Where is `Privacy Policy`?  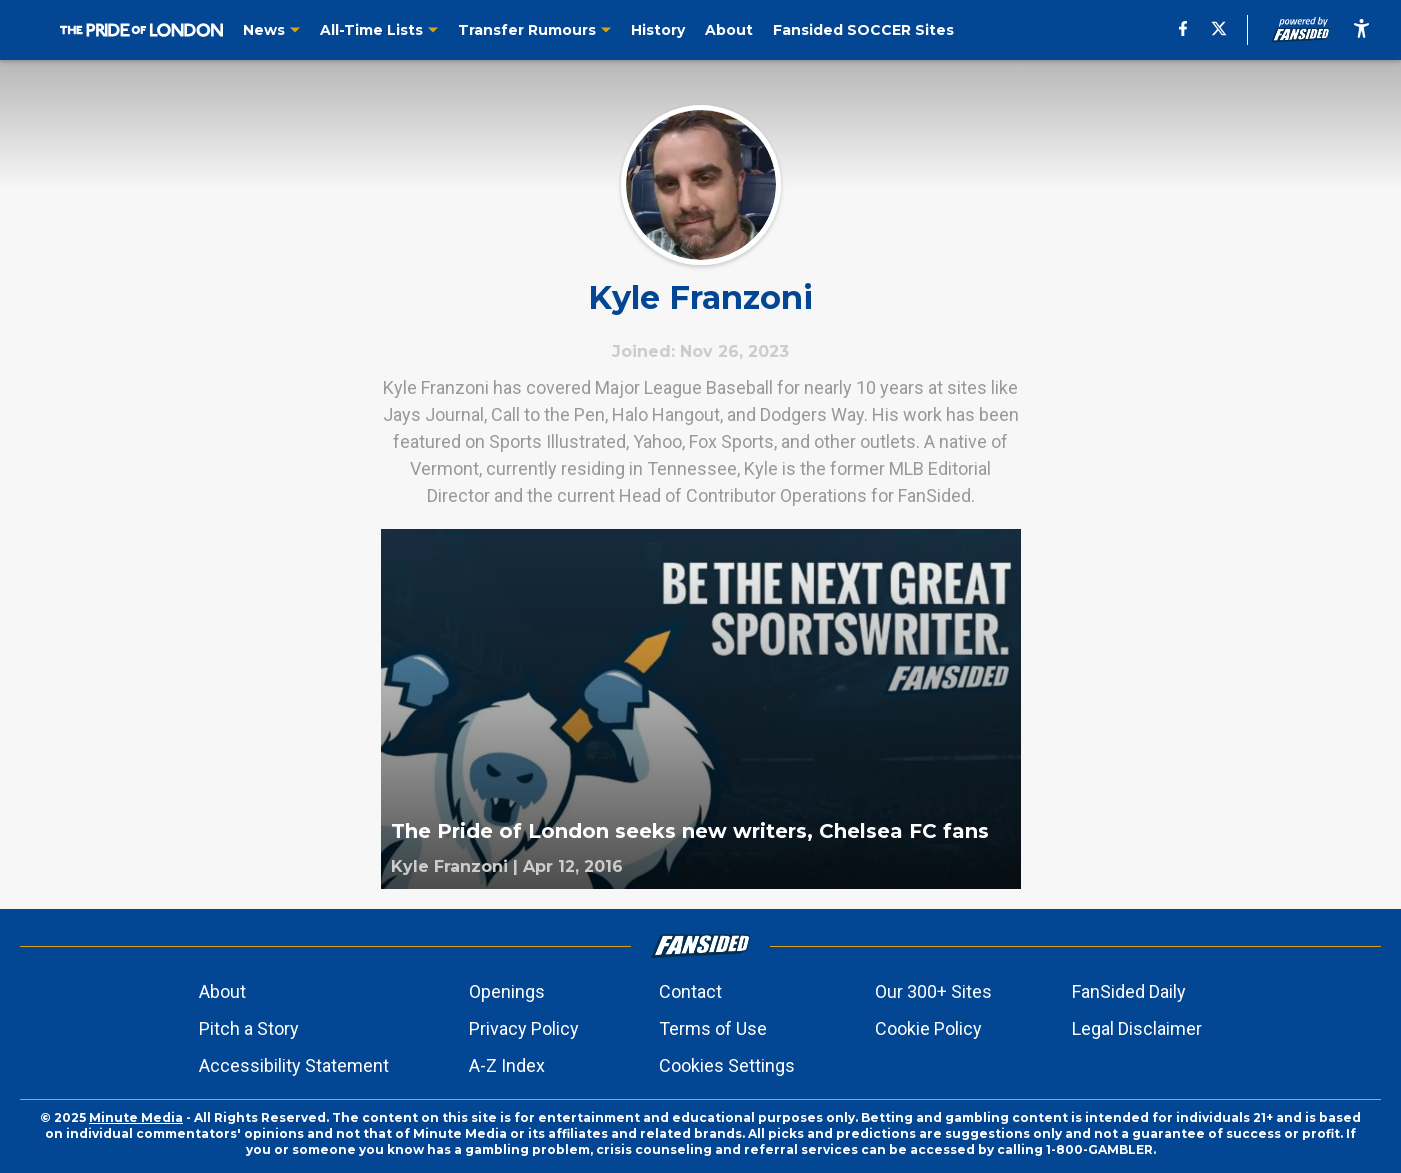
Privacy Policy is located at coordinates (524, 1028).